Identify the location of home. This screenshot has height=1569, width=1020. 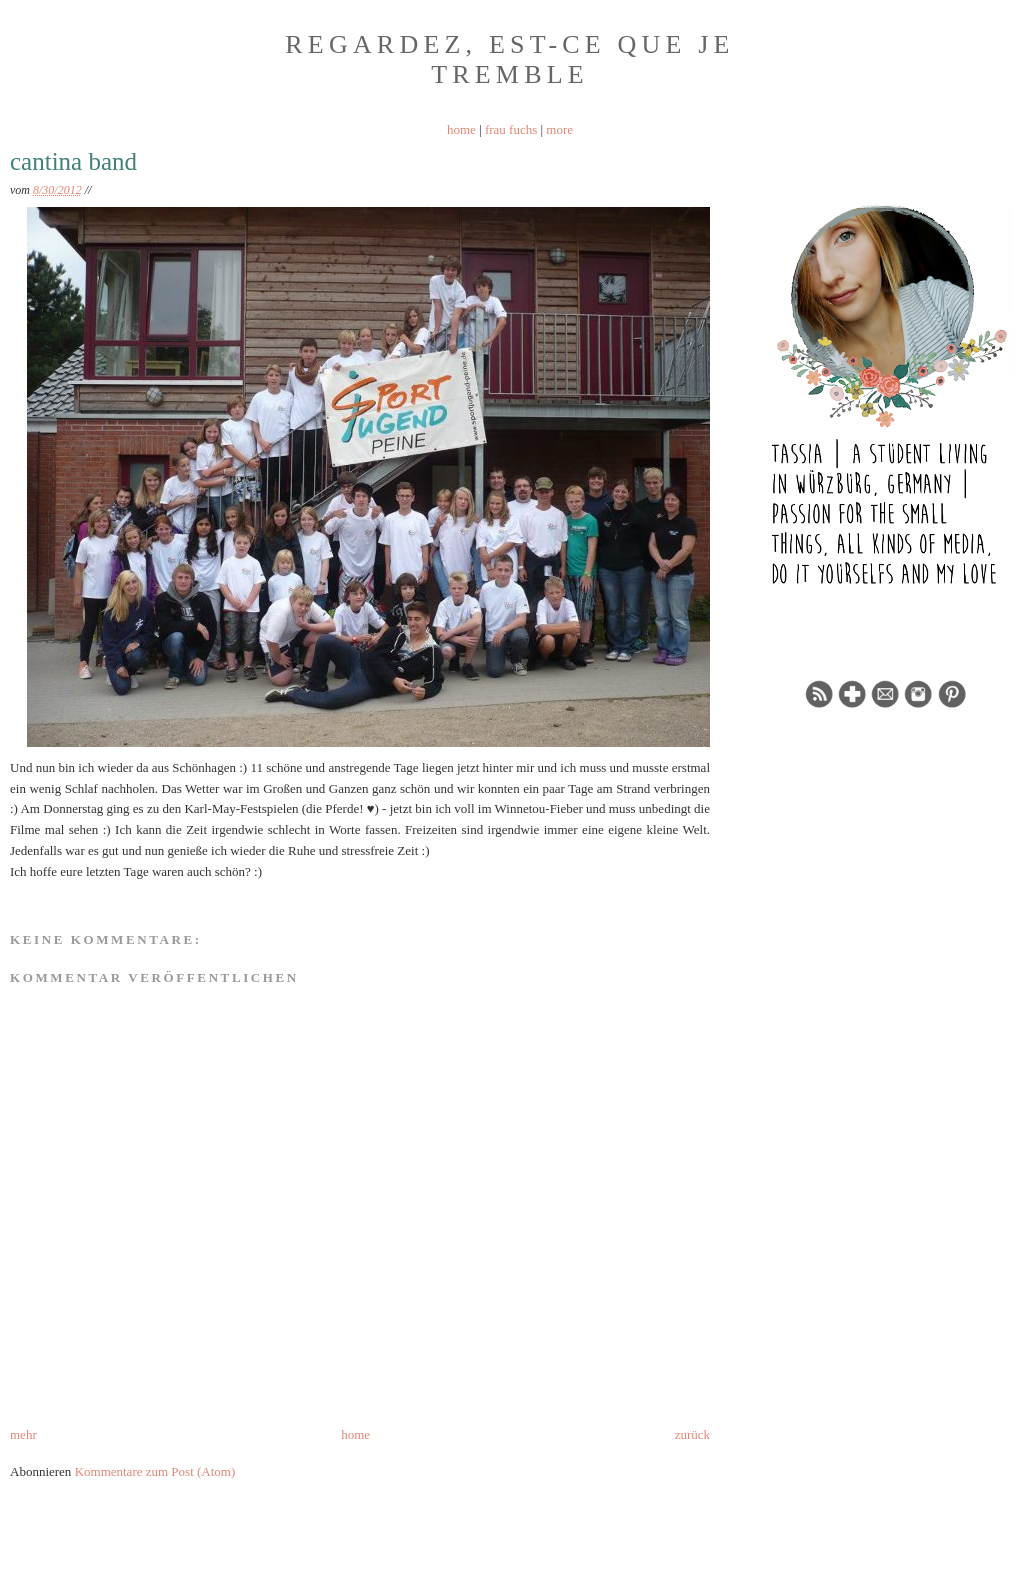
(461, 129).